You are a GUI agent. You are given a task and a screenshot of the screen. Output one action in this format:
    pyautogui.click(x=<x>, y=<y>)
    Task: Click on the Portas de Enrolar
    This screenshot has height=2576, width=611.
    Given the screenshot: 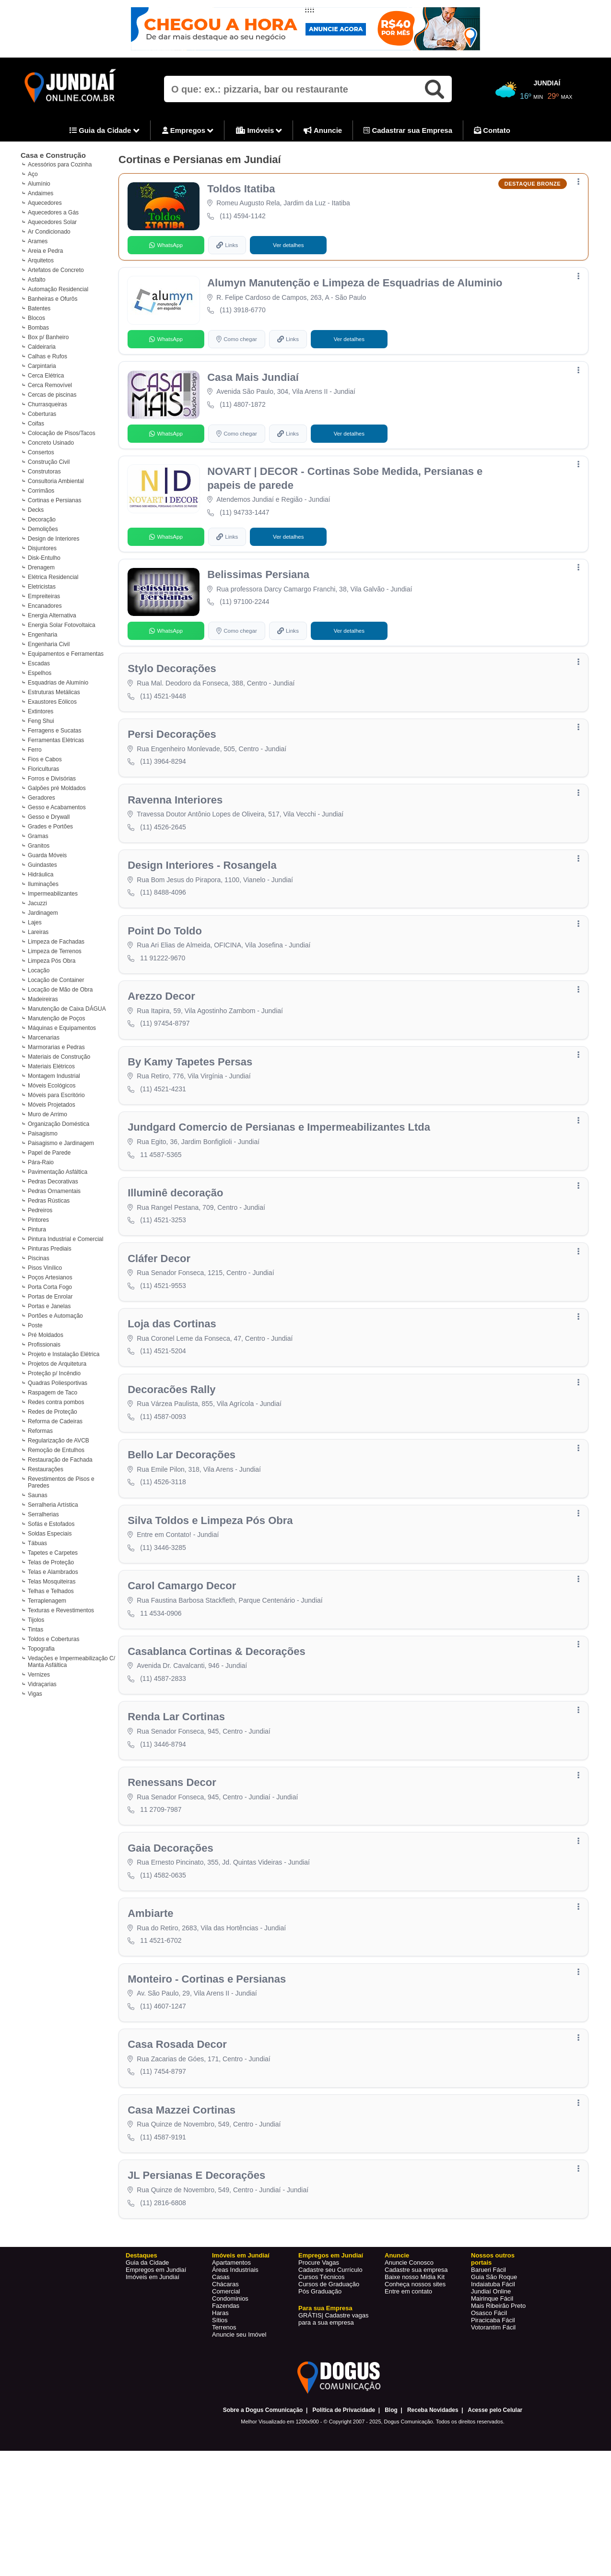 What is the action you would take?
    pyautogui.click(x=50, y=1296)
    